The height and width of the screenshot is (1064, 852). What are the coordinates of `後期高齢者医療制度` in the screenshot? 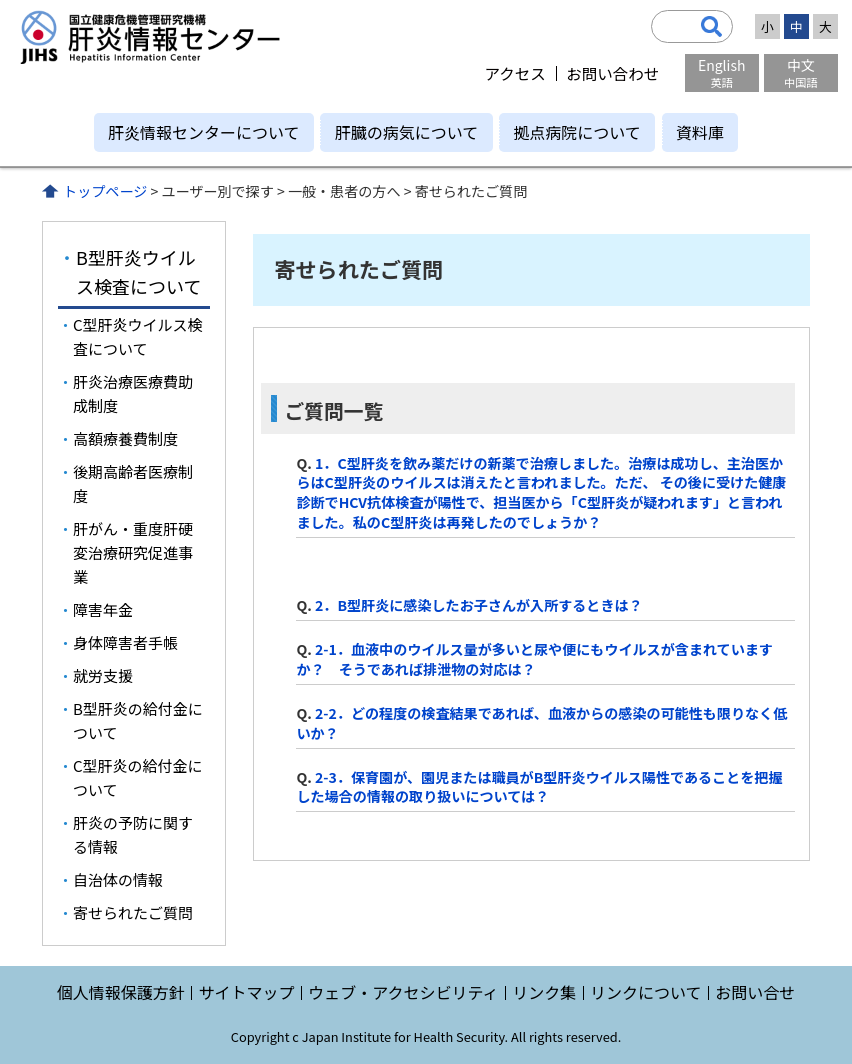 It's located at (133, 483).